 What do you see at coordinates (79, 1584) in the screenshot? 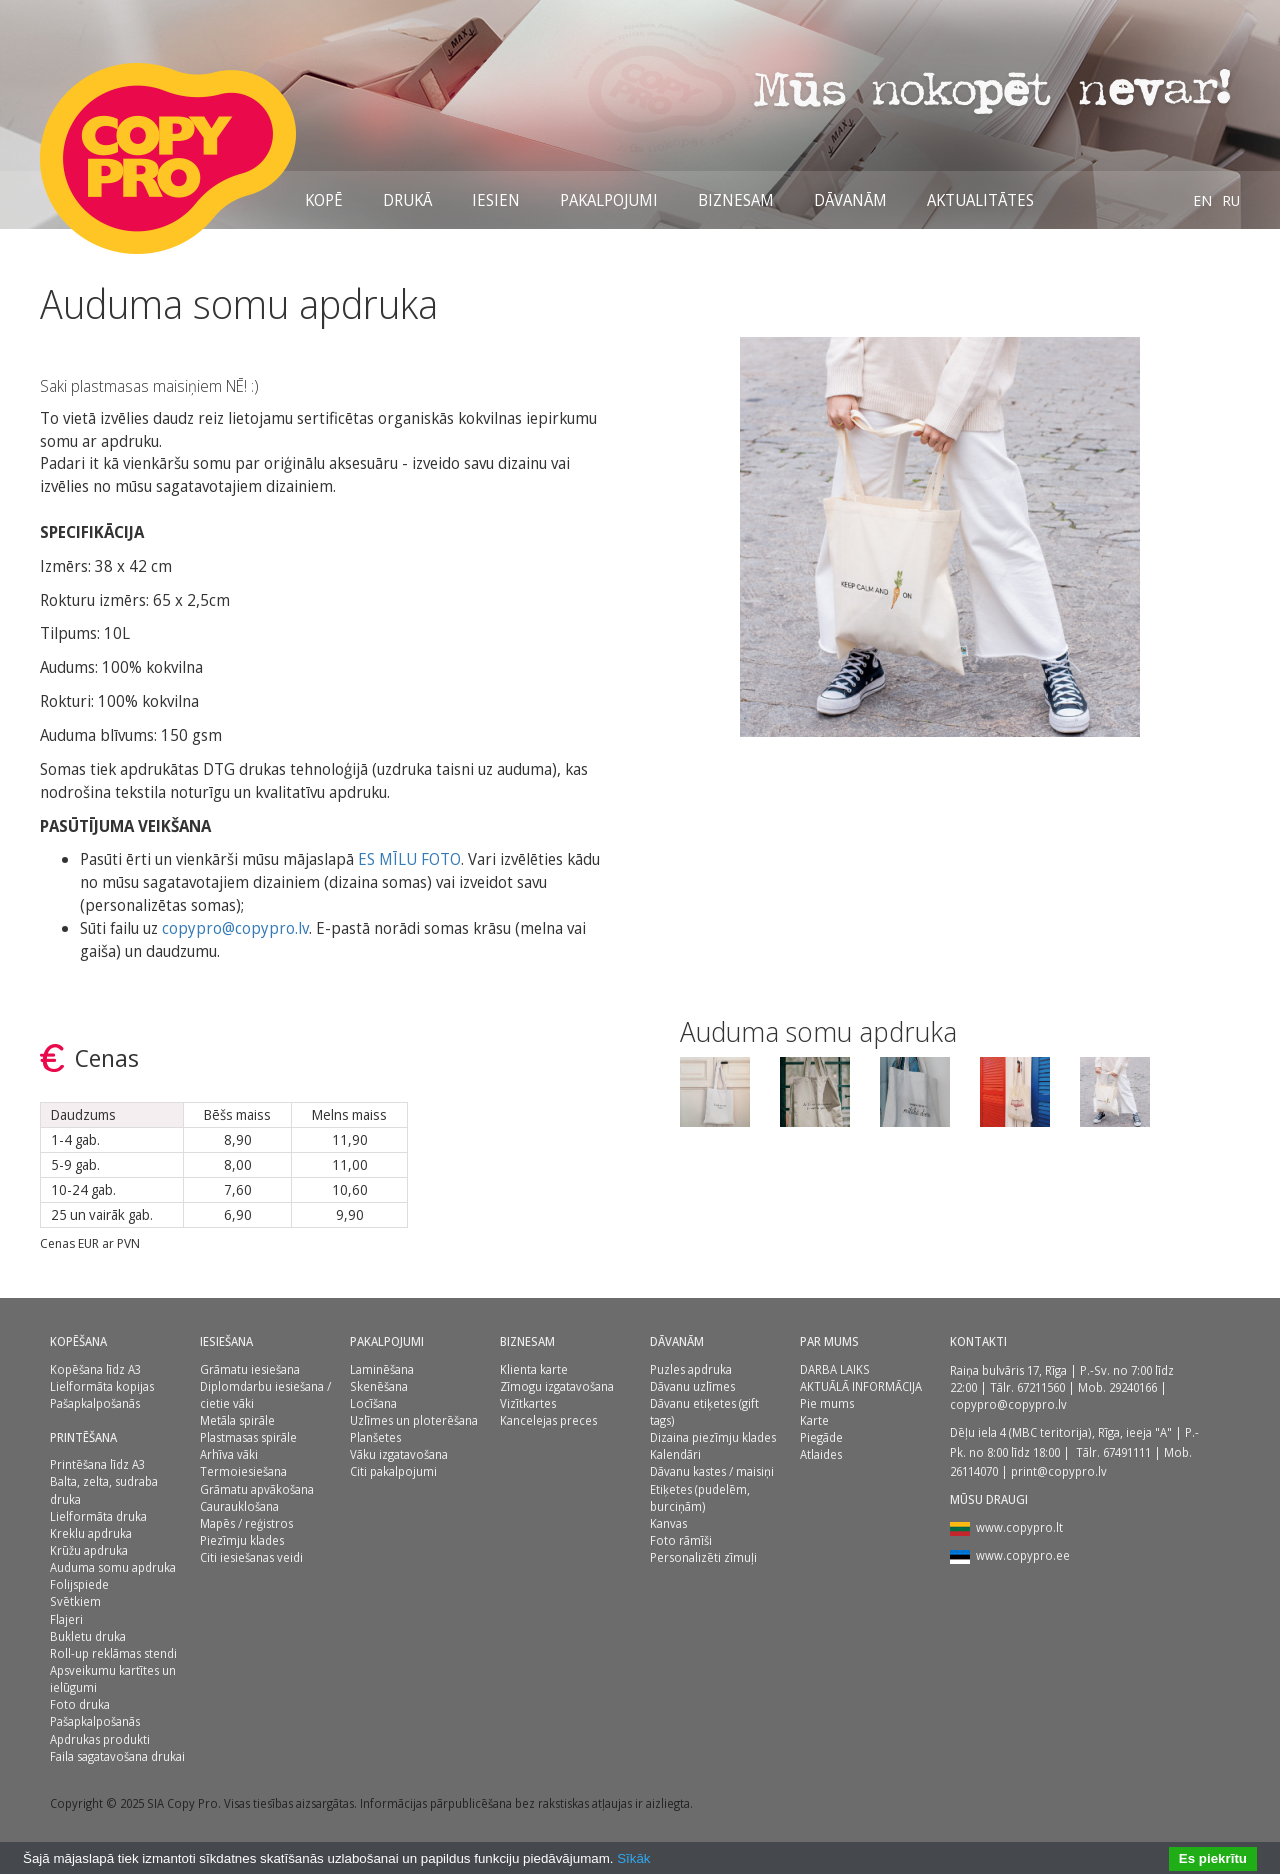
I see `Folijspiede` at bounding box center [79, 1584].